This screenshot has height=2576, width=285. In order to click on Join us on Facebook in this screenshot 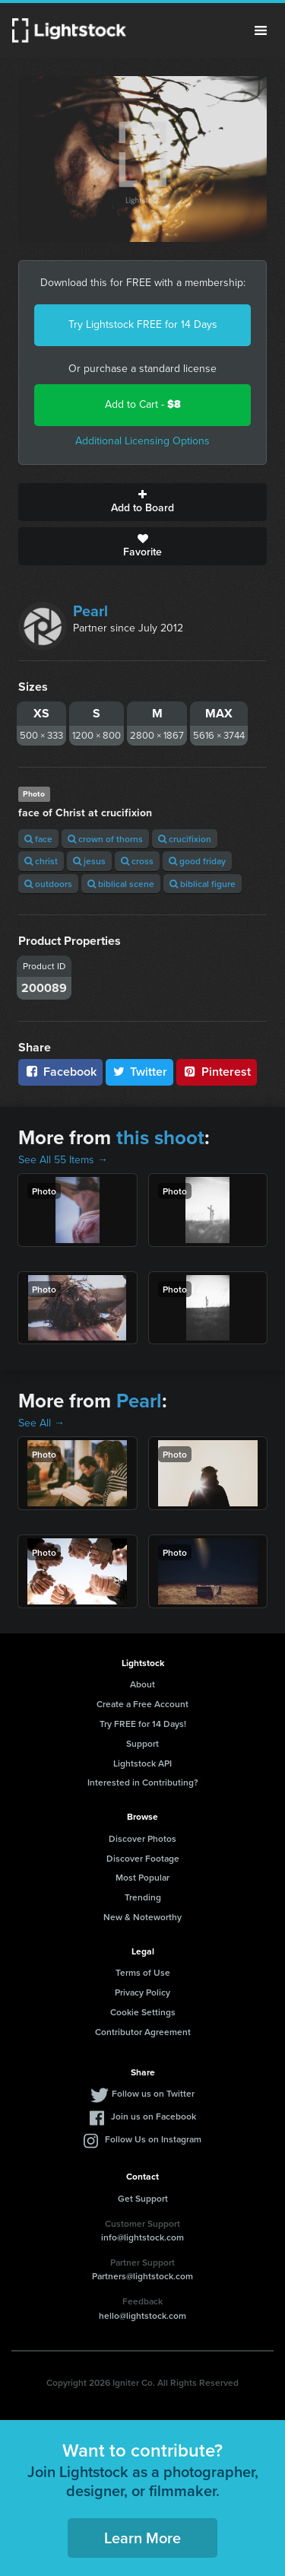, I will do `click(153, 2116)`.